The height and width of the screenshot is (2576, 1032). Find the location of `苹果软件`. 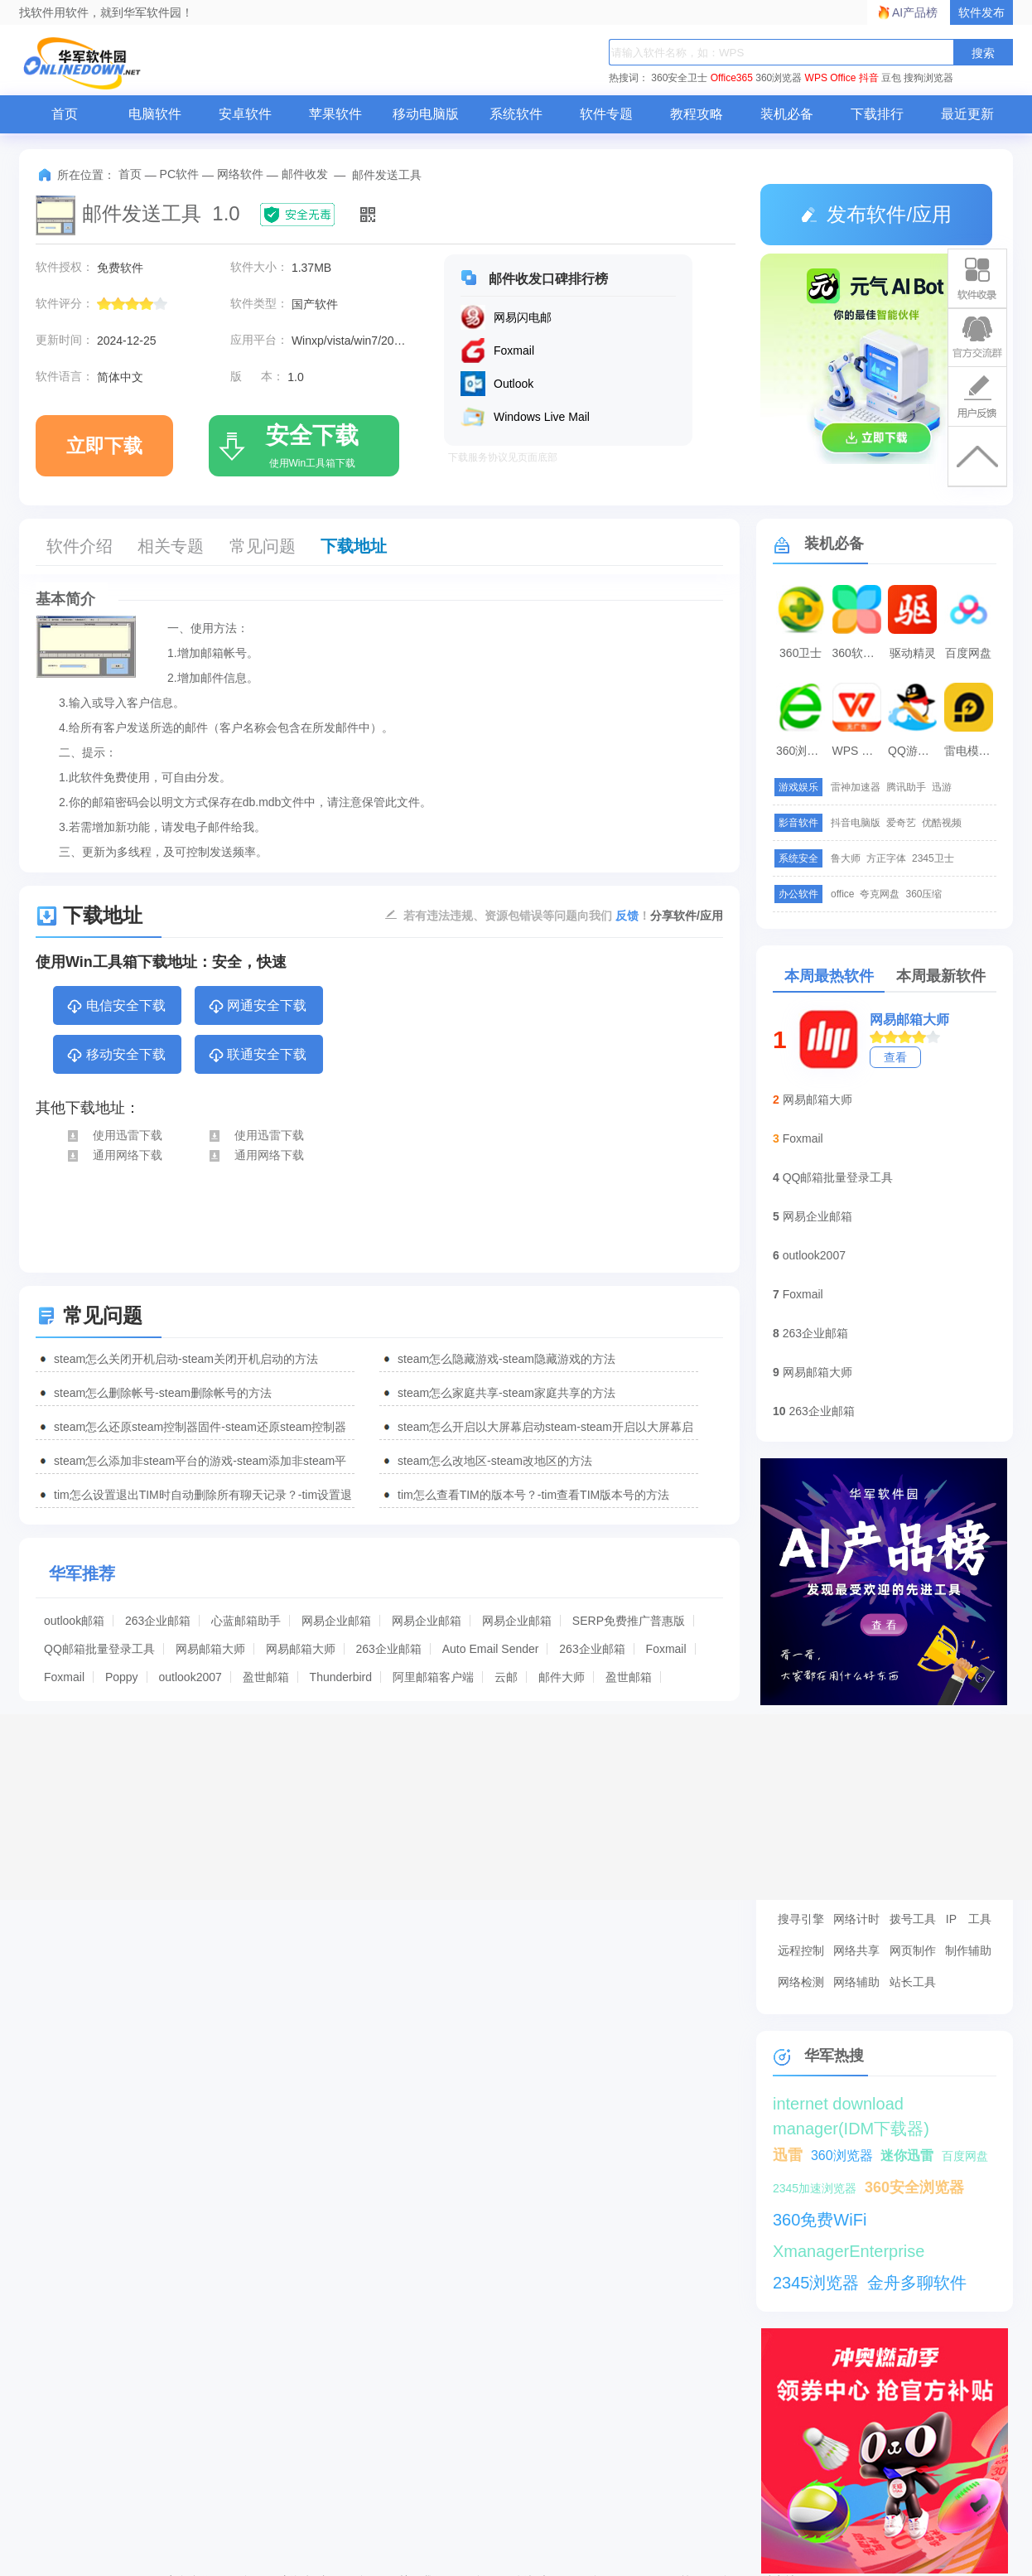

苹果软件 is located at coordinates (335, 114).